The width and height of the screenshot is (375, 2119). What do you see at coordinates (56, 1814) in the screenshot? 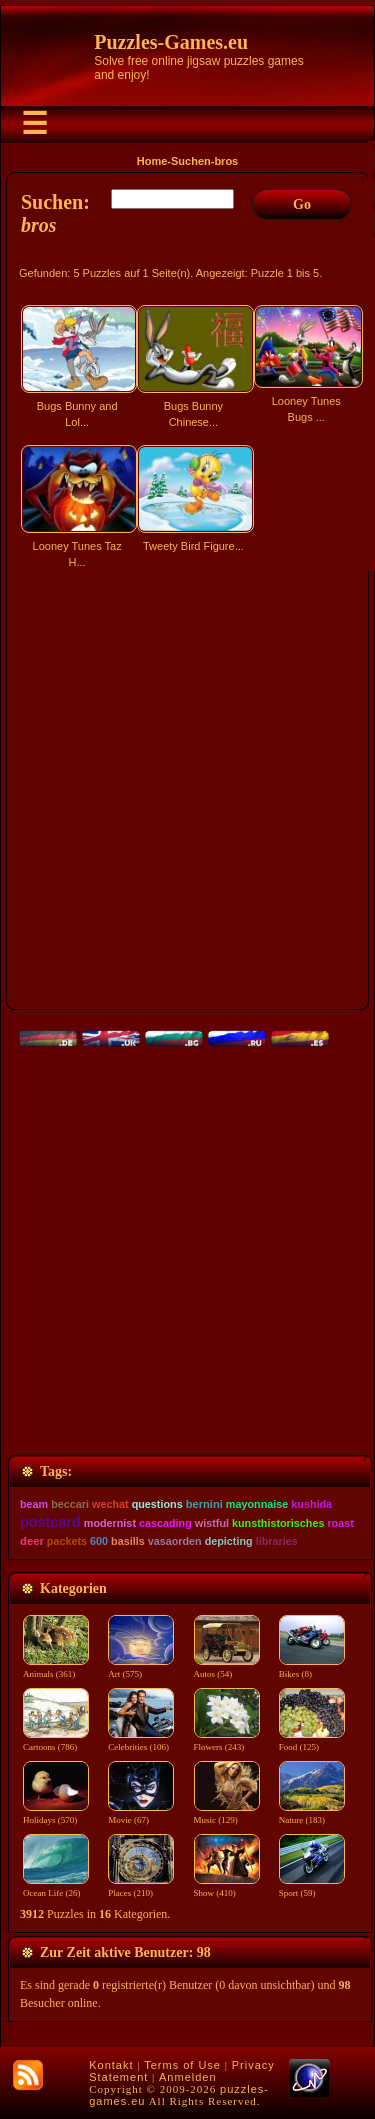
I see `Holidays (570)` at bounding box center [56, 1814].